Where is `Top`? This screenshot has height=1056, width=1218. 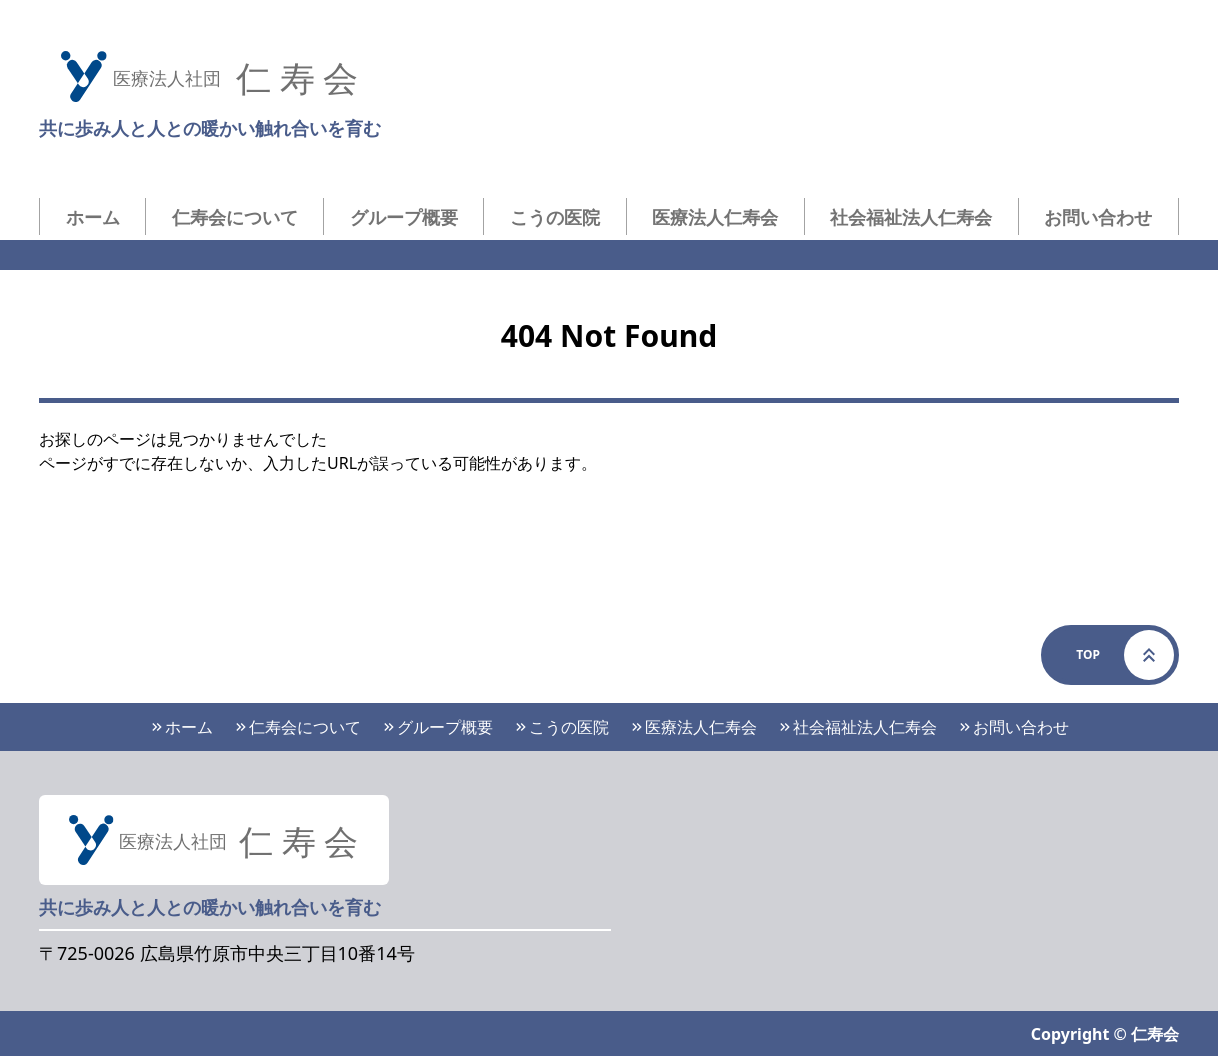 Top is located at coordinates (1125, 655).